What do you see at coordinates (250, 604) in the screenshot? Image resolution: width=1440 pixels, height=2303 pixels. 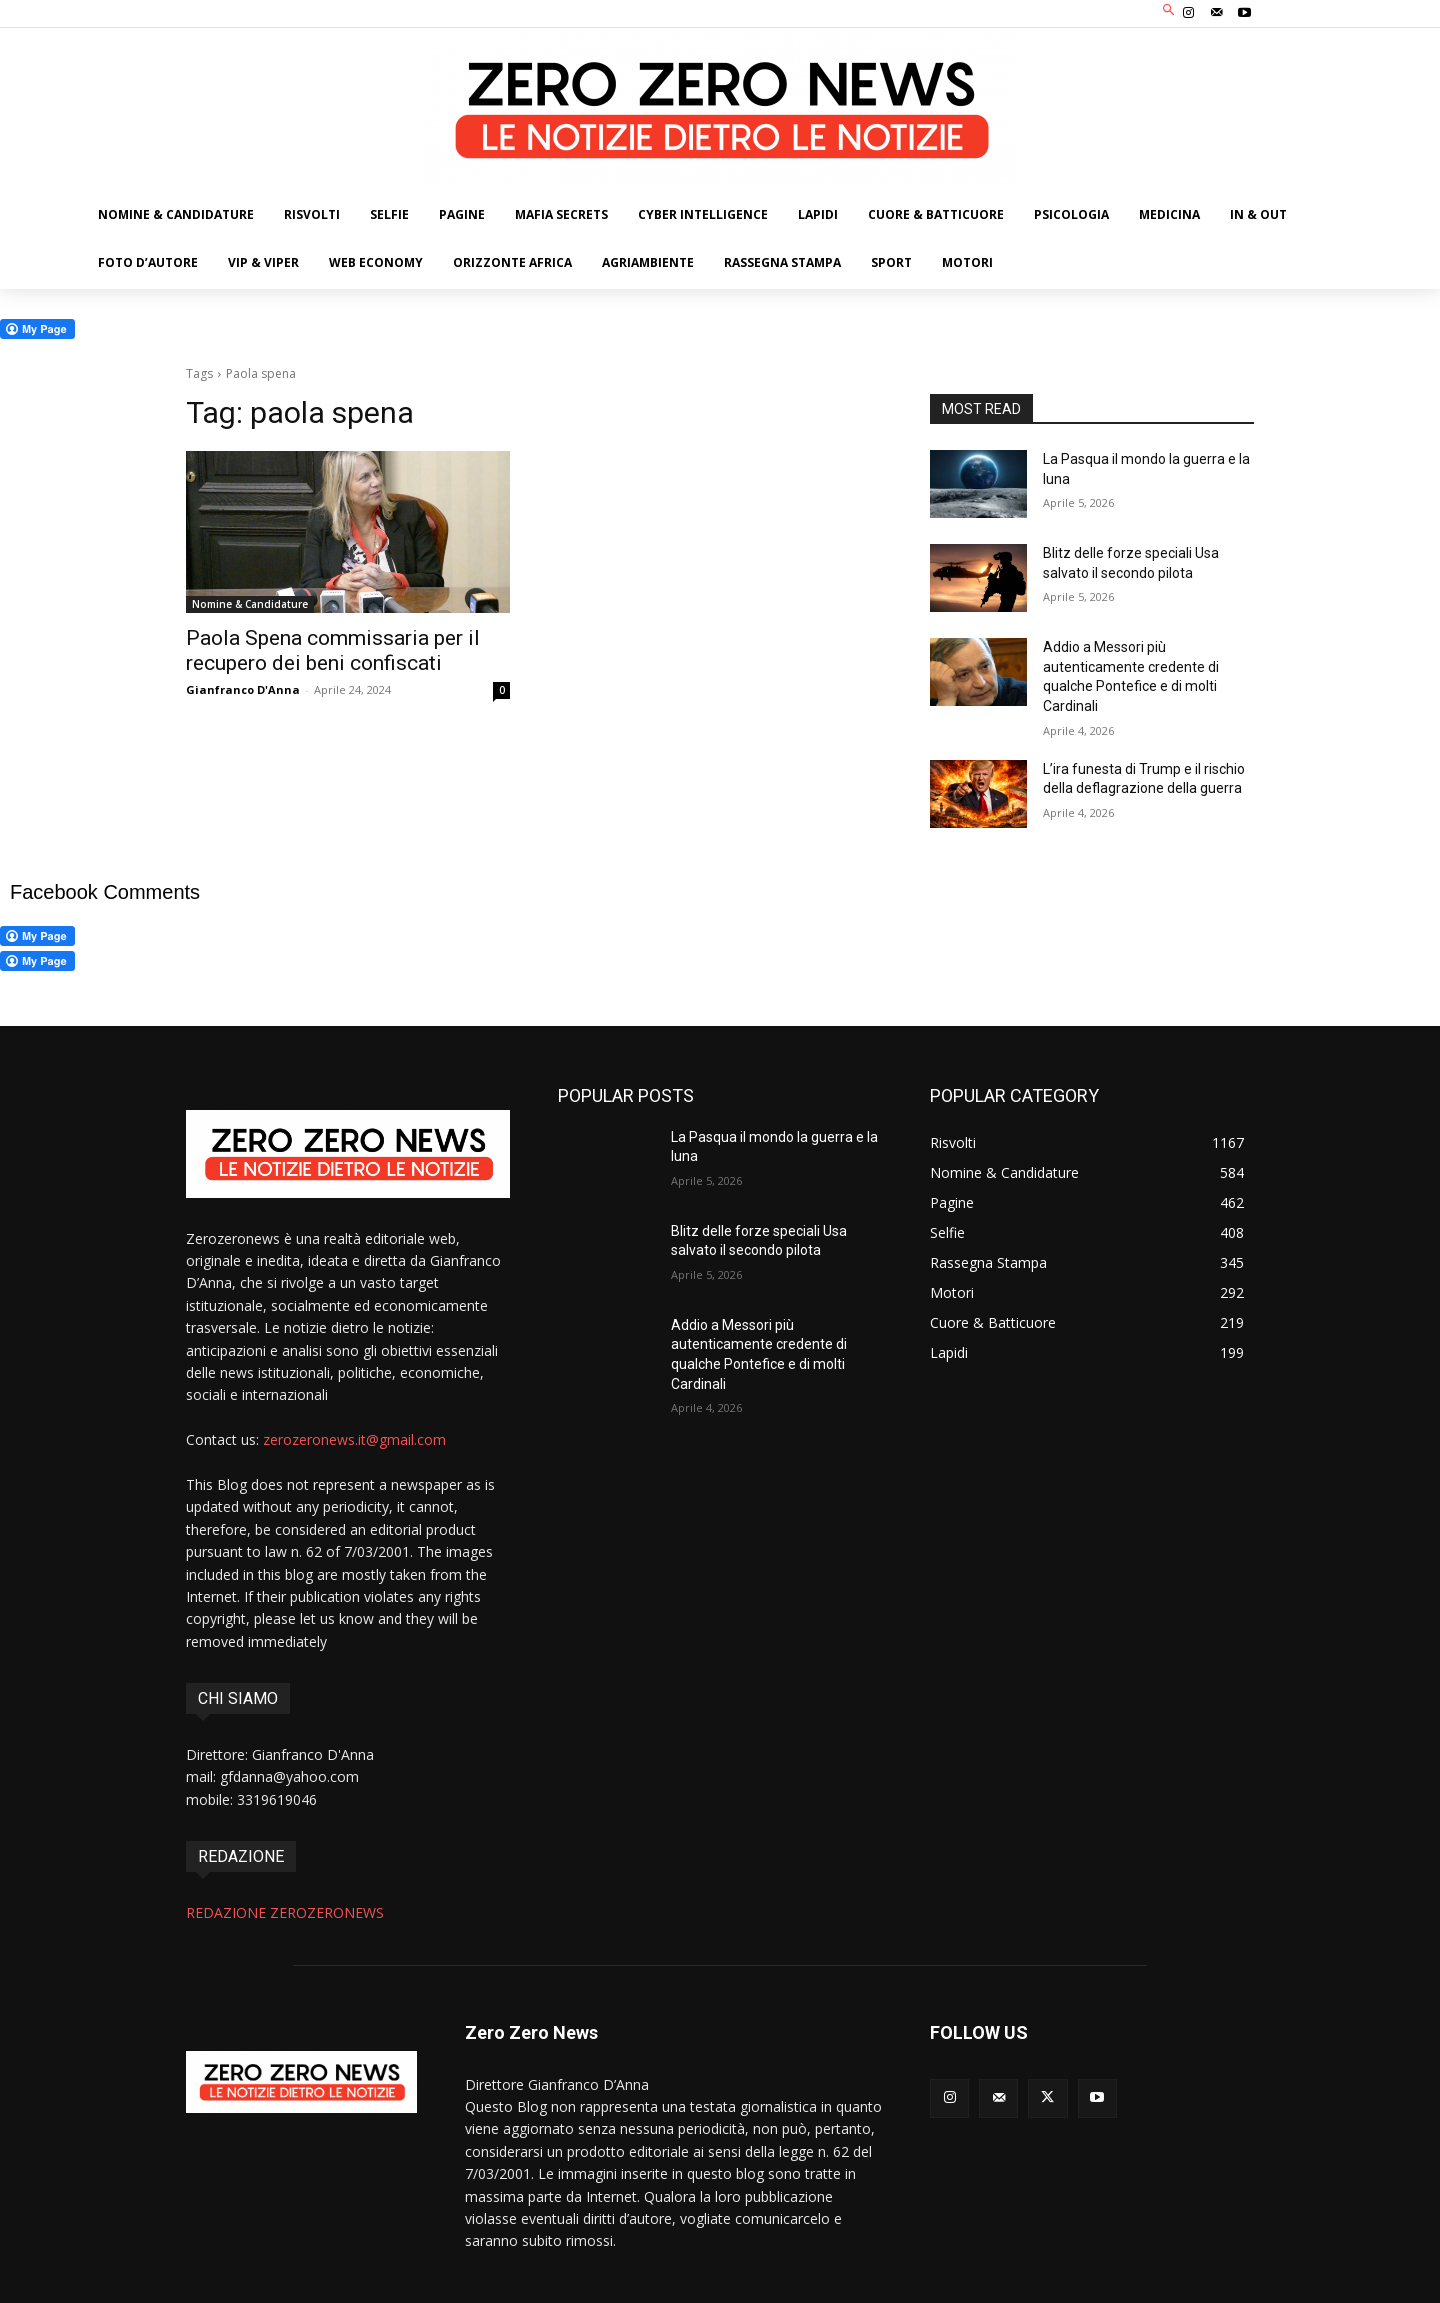 I see `Nomine & Candidature` at bounding box center [250, 604].